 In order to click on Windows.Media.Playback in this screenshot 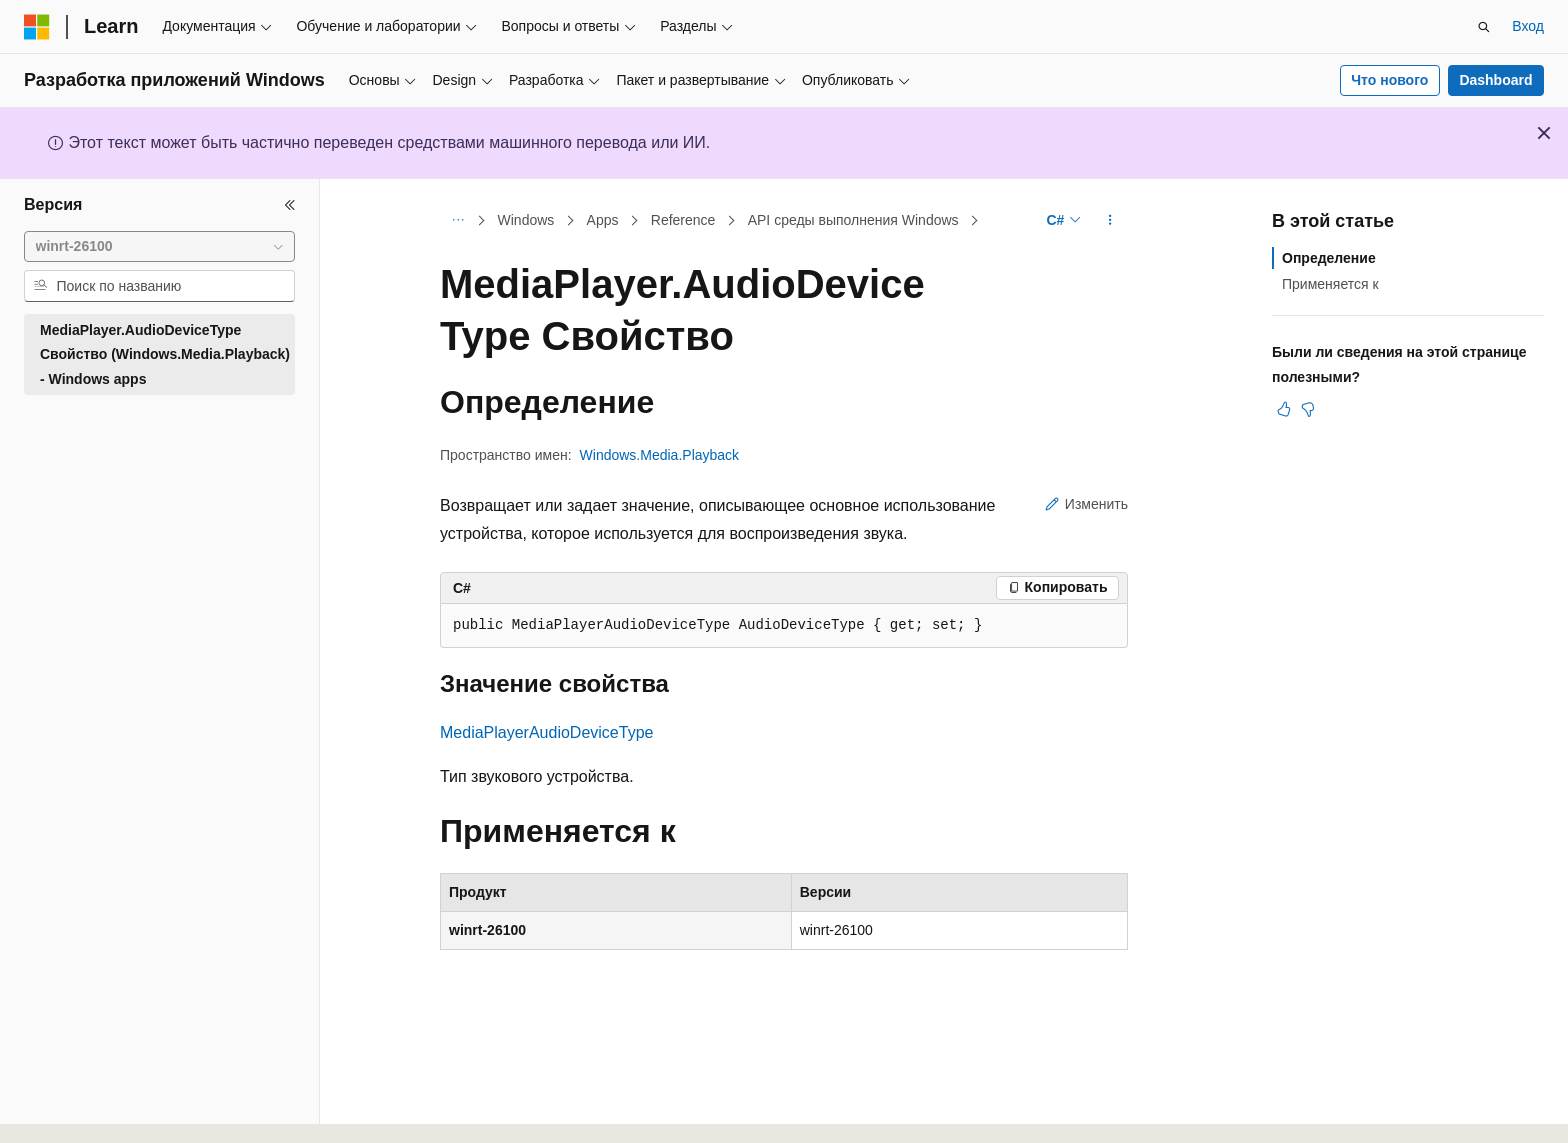, I will do `click(660, 455)`.